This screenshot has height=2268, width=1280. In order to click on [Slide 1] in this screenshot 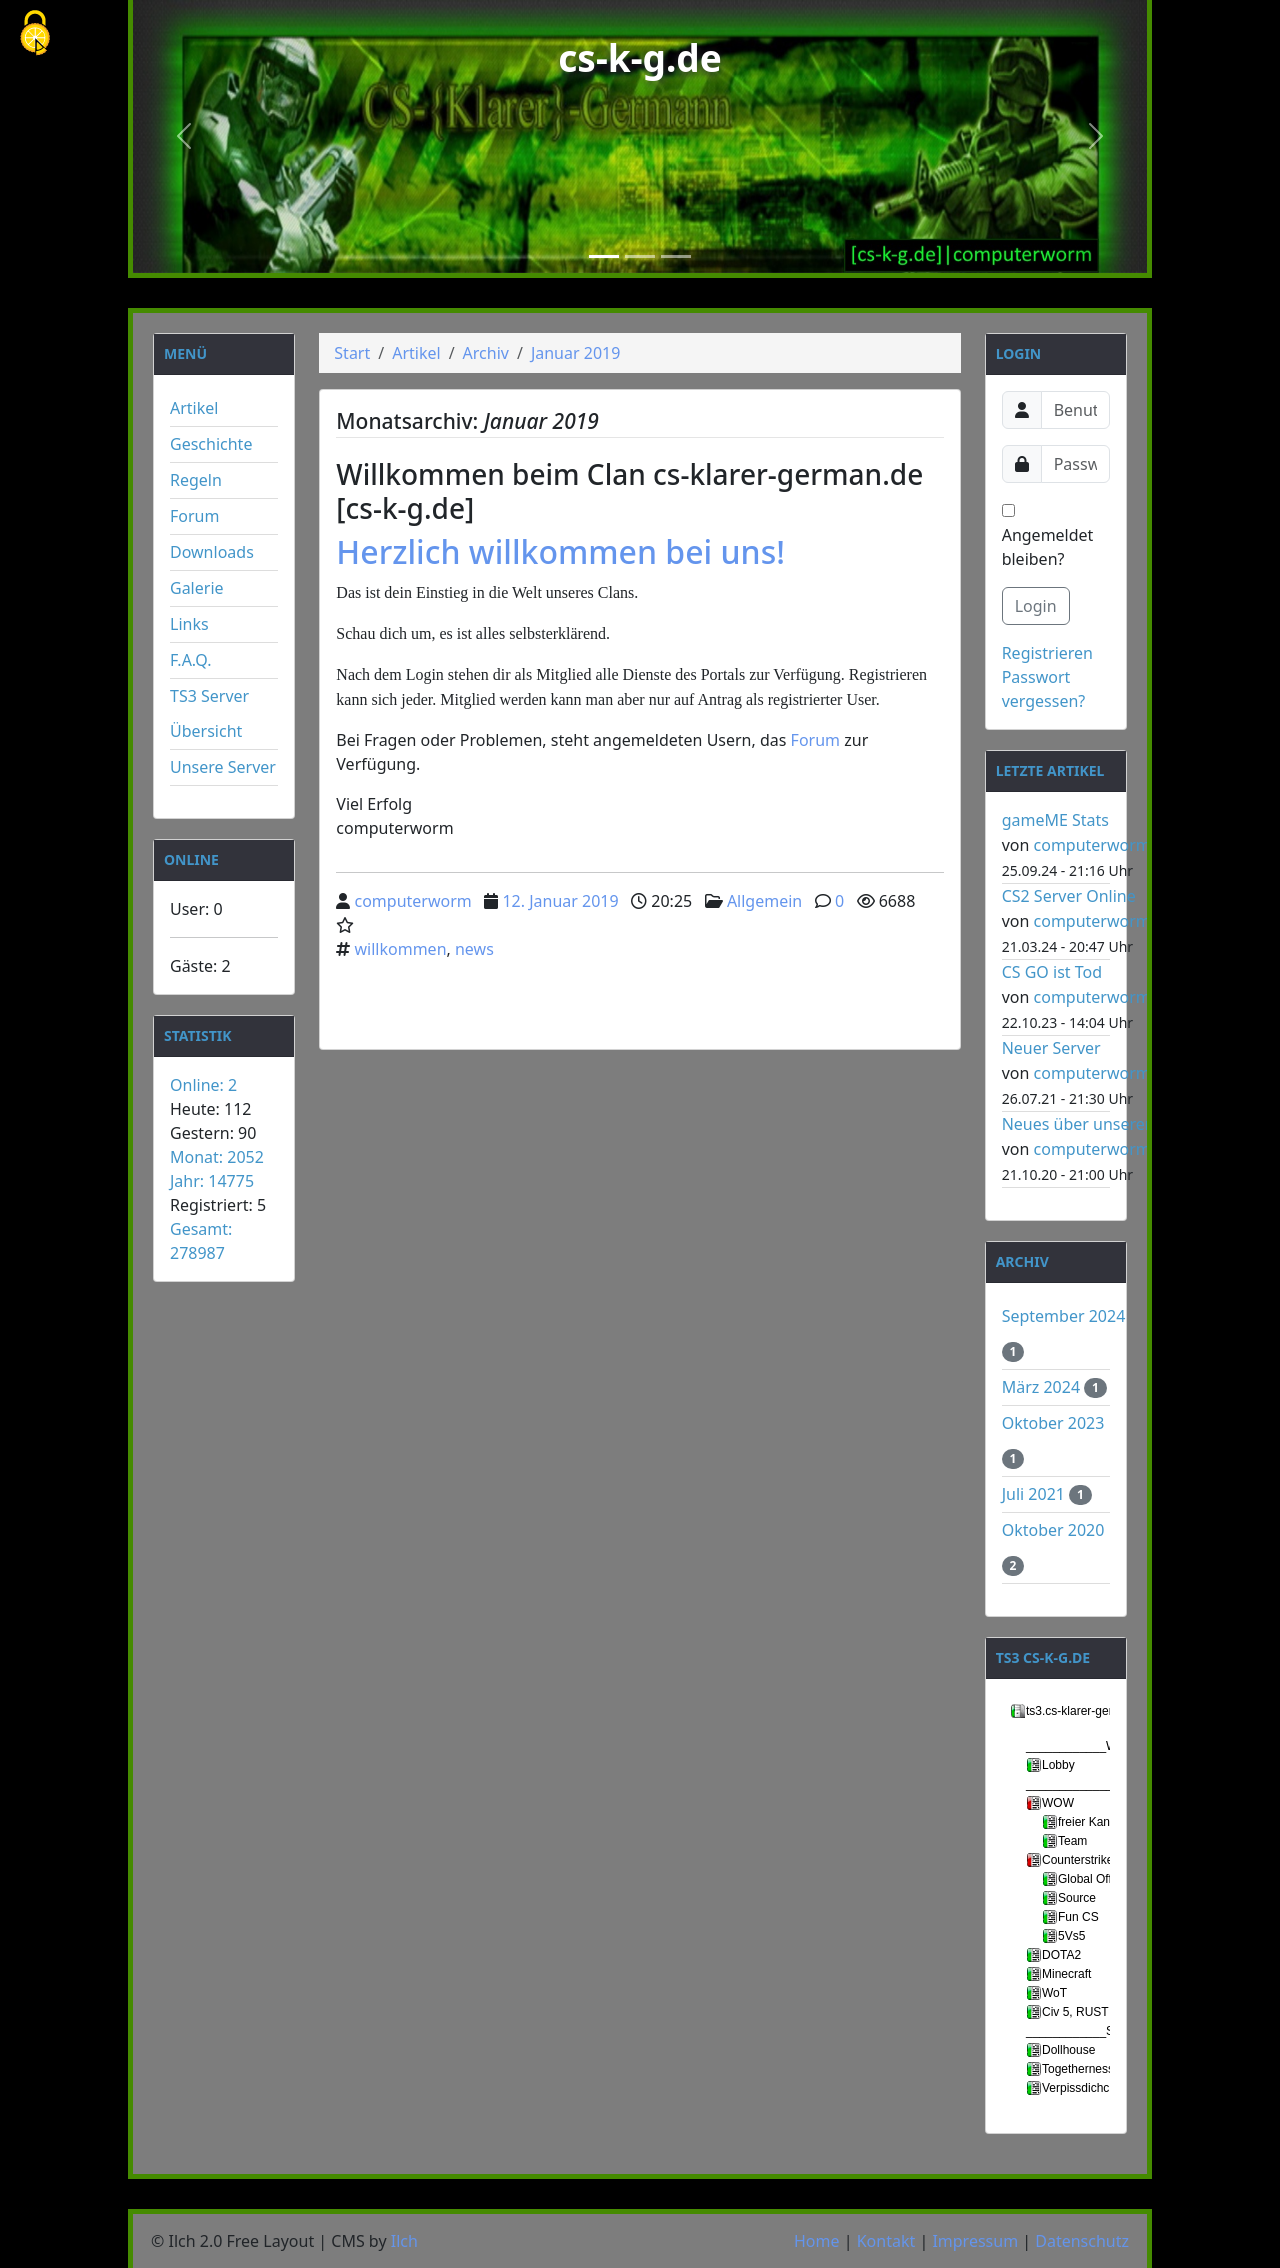, I will do `click(604, 256)`.